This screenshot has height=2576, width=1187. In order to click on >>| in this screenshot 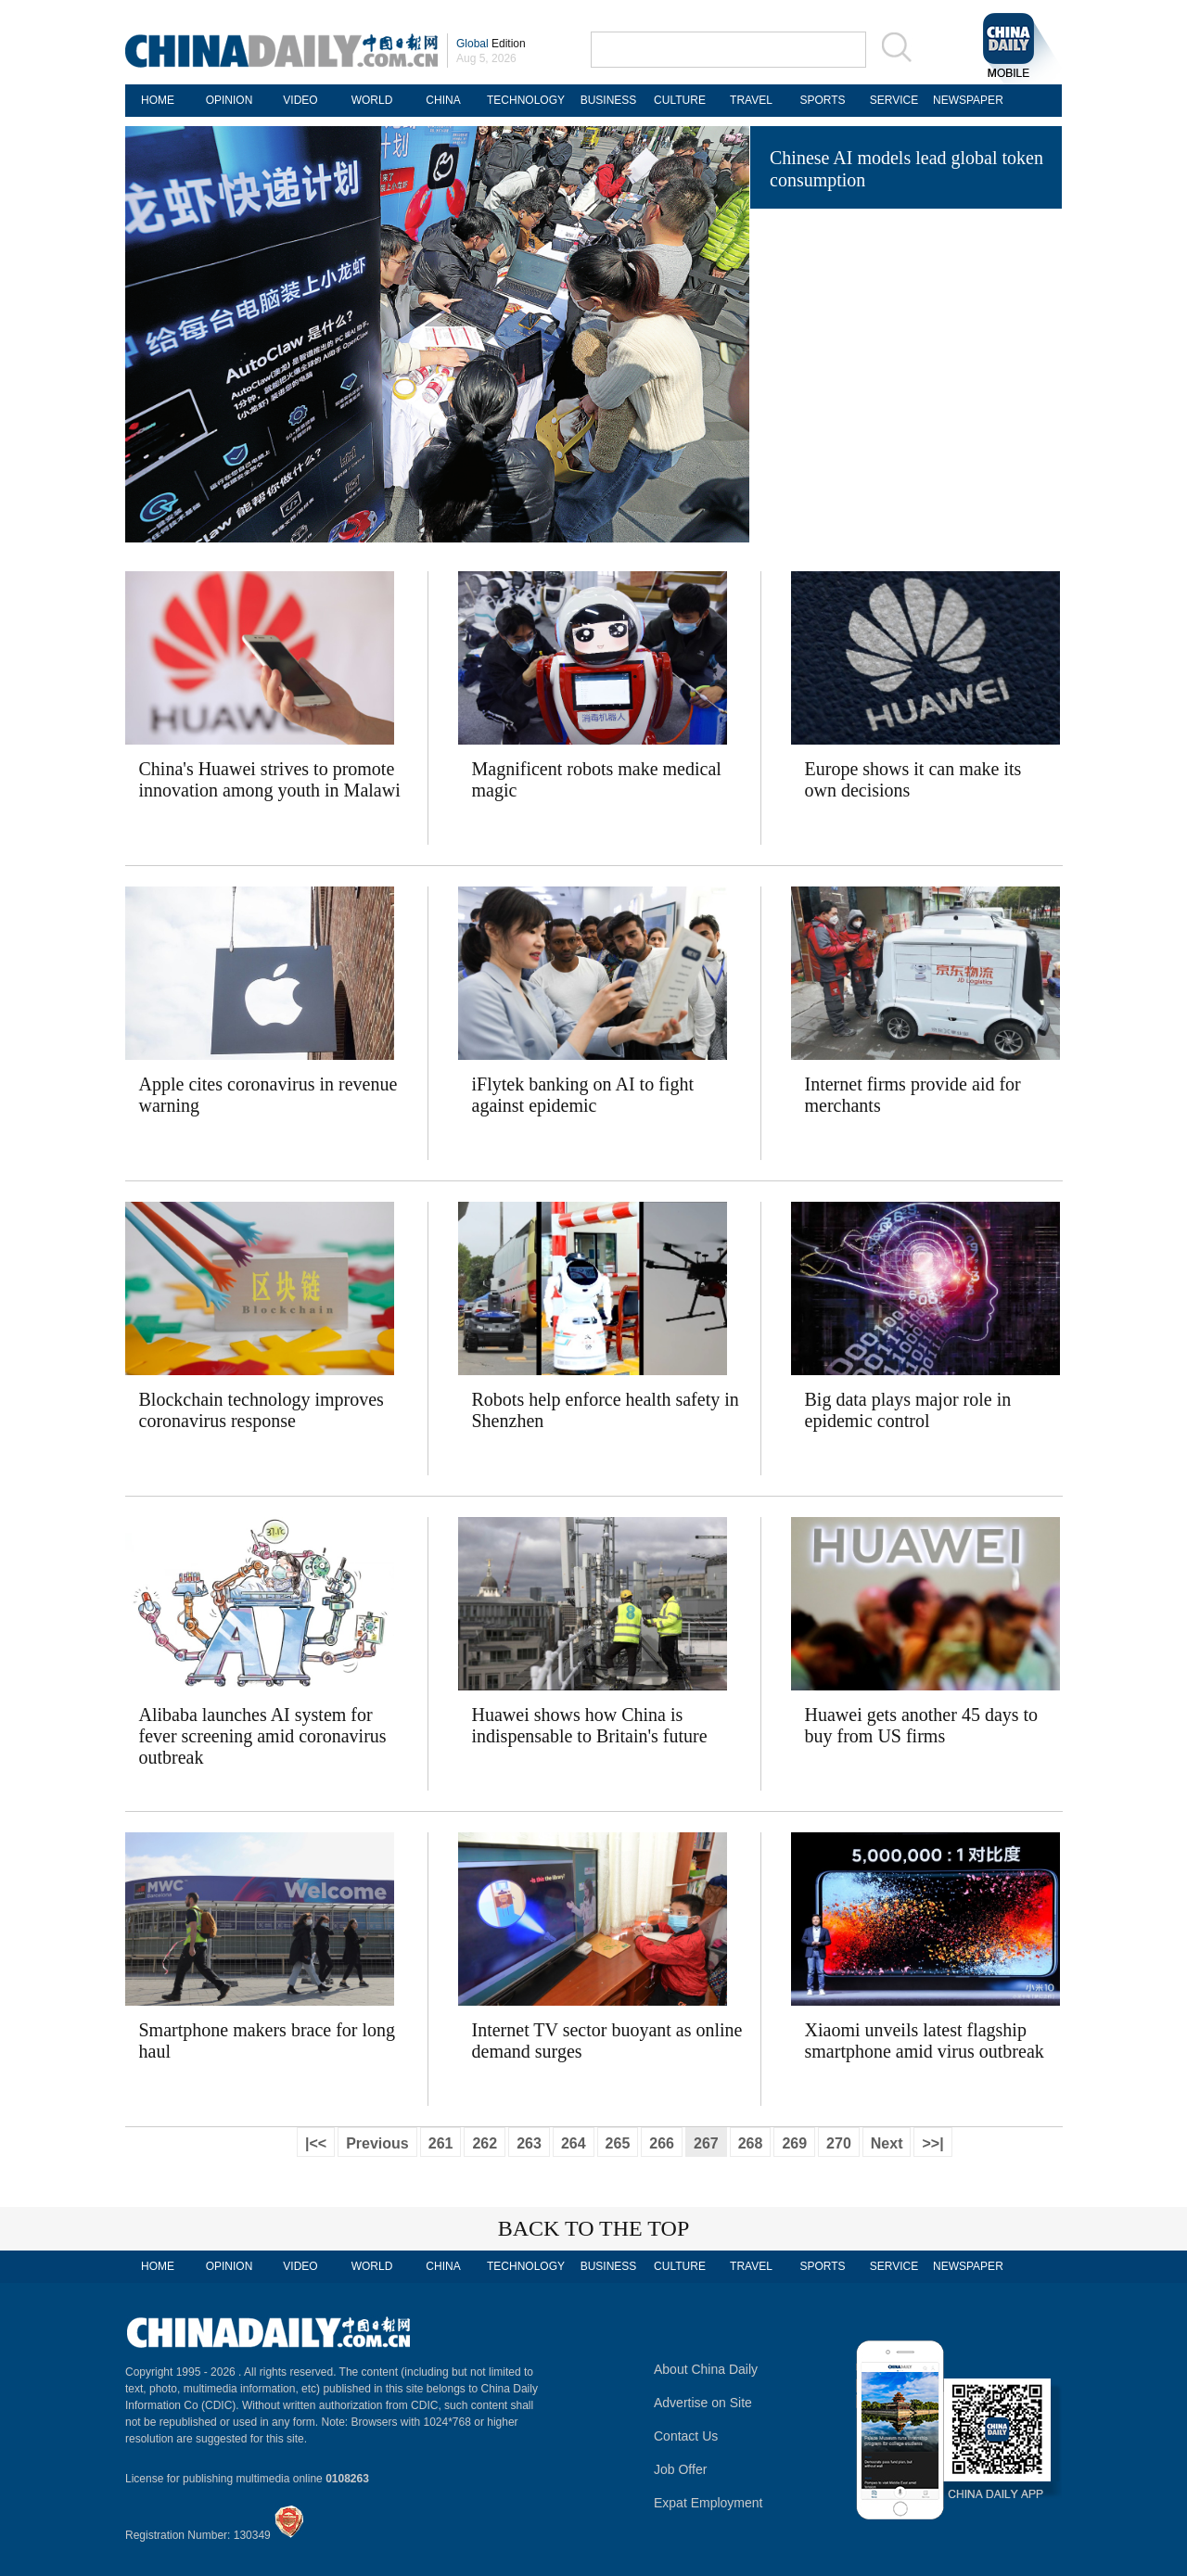, I will do `click(932, 2143)`.